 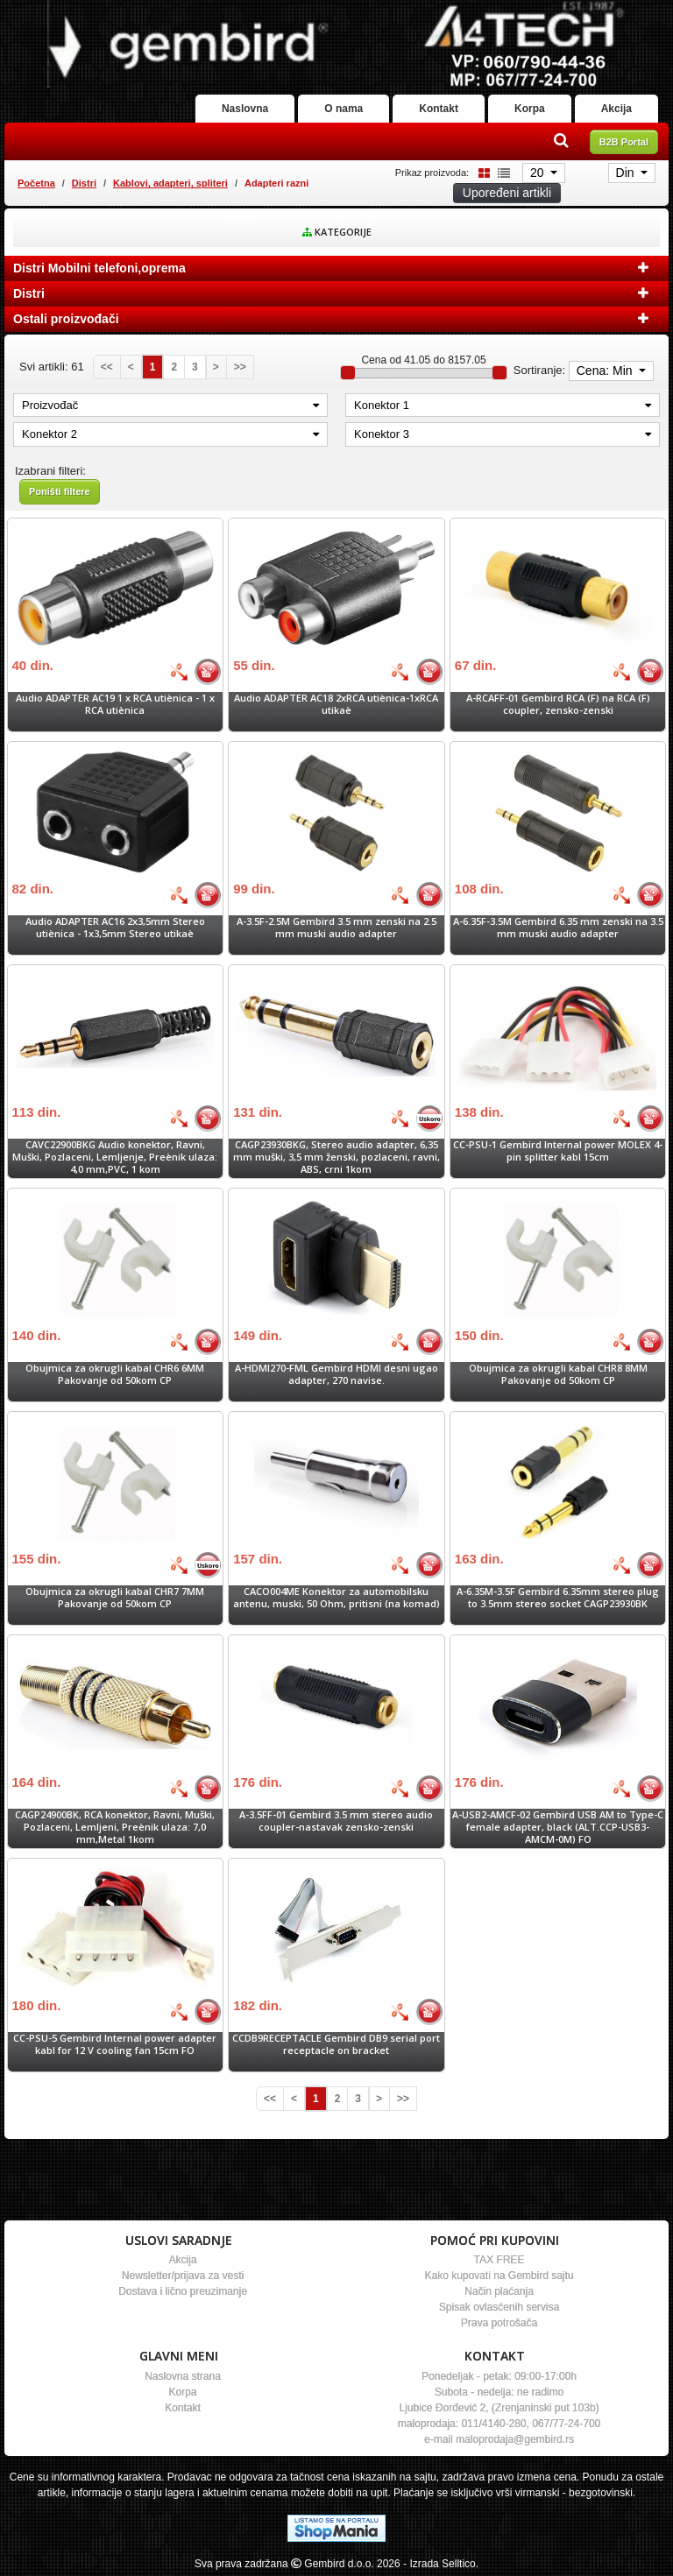 I want to click on Poništi filtere [button], so click(x=59, y=491).